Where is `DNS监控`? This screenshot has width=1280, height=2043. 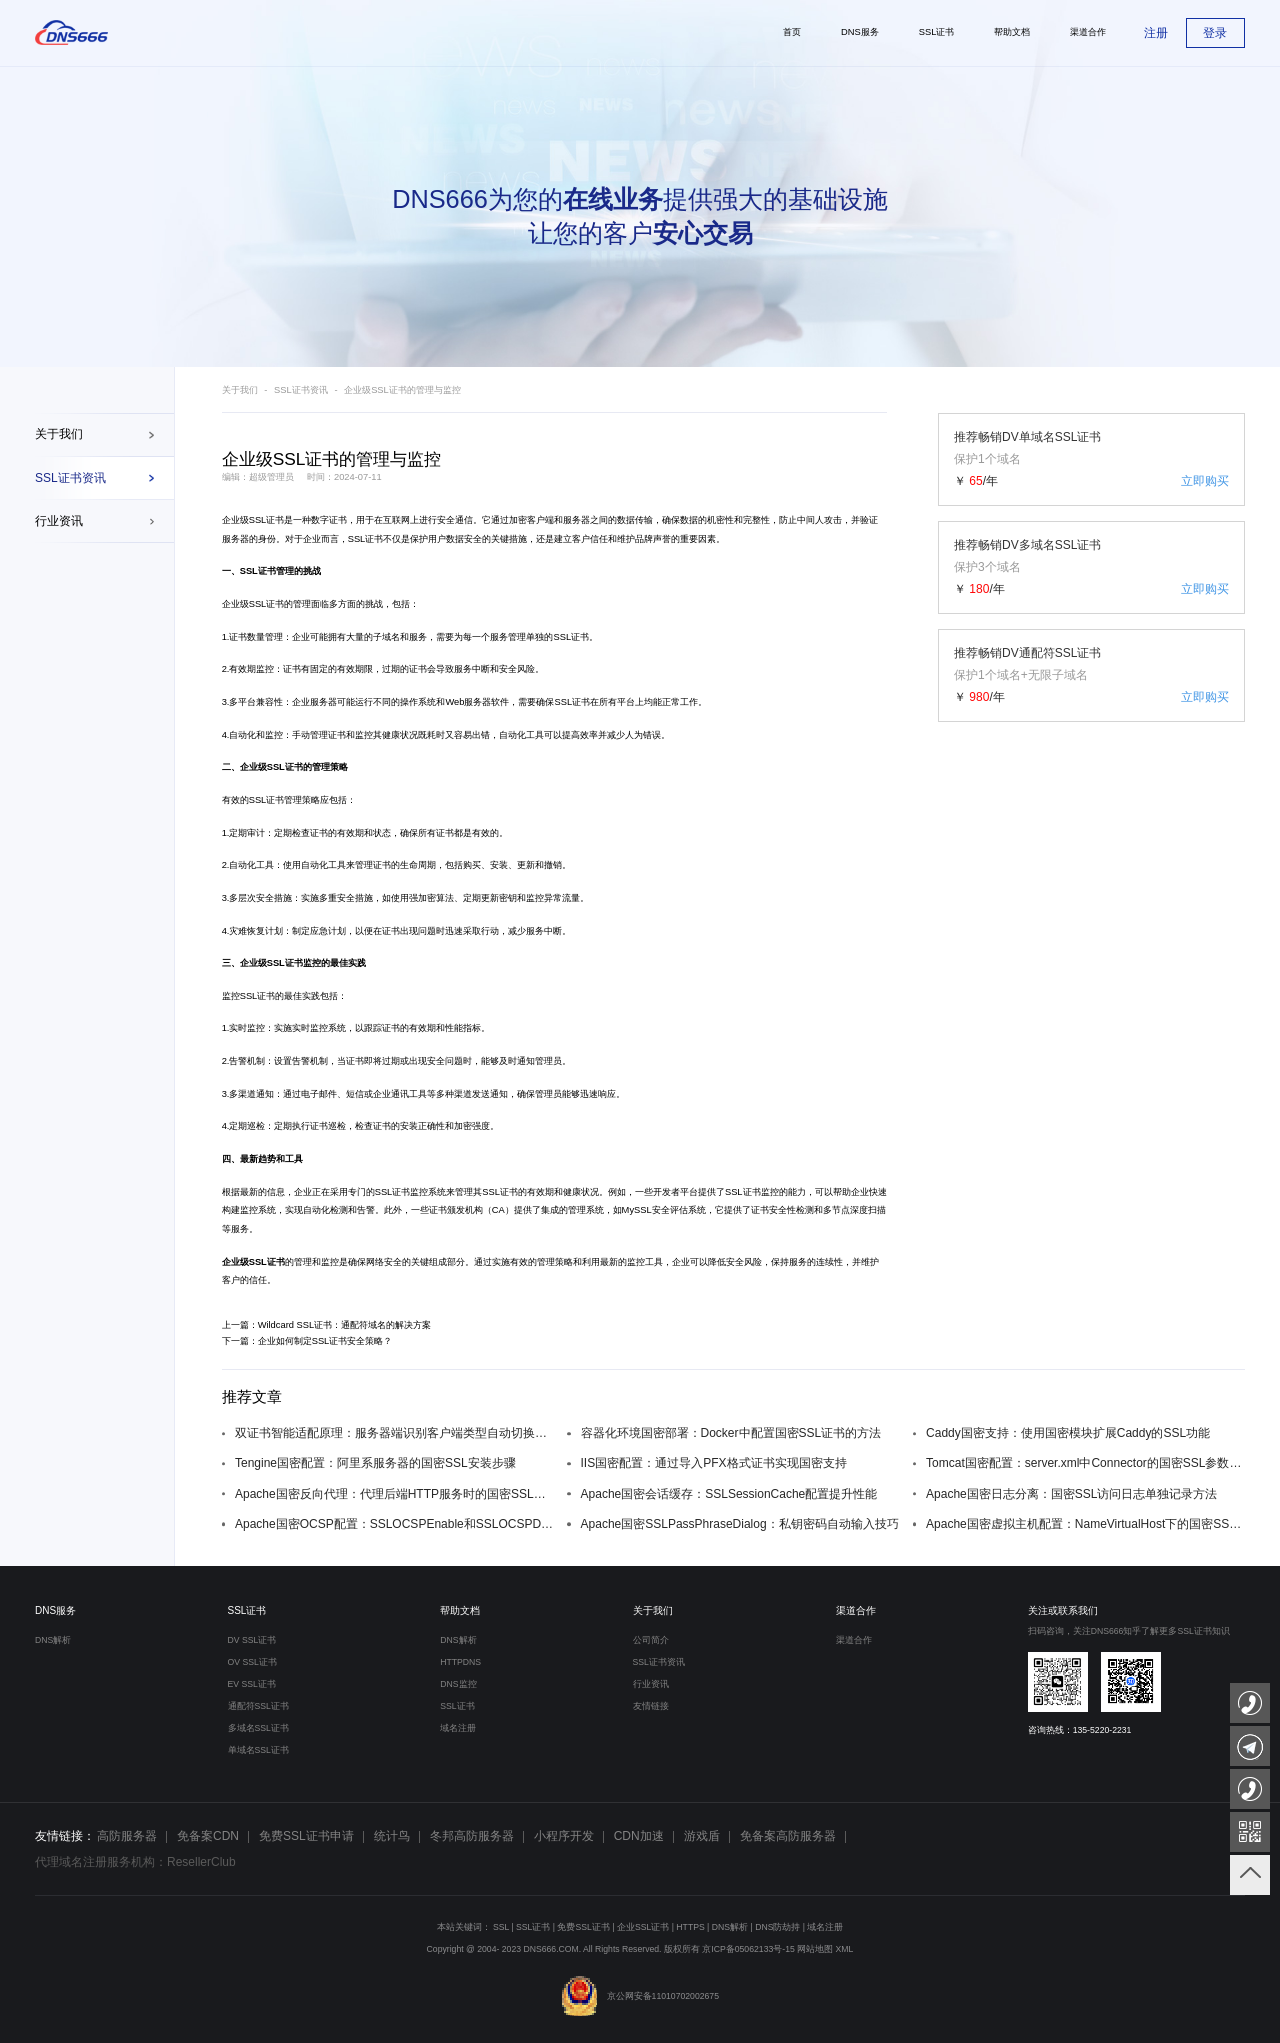
DNS监控 is located at coordinates (458, 1684).